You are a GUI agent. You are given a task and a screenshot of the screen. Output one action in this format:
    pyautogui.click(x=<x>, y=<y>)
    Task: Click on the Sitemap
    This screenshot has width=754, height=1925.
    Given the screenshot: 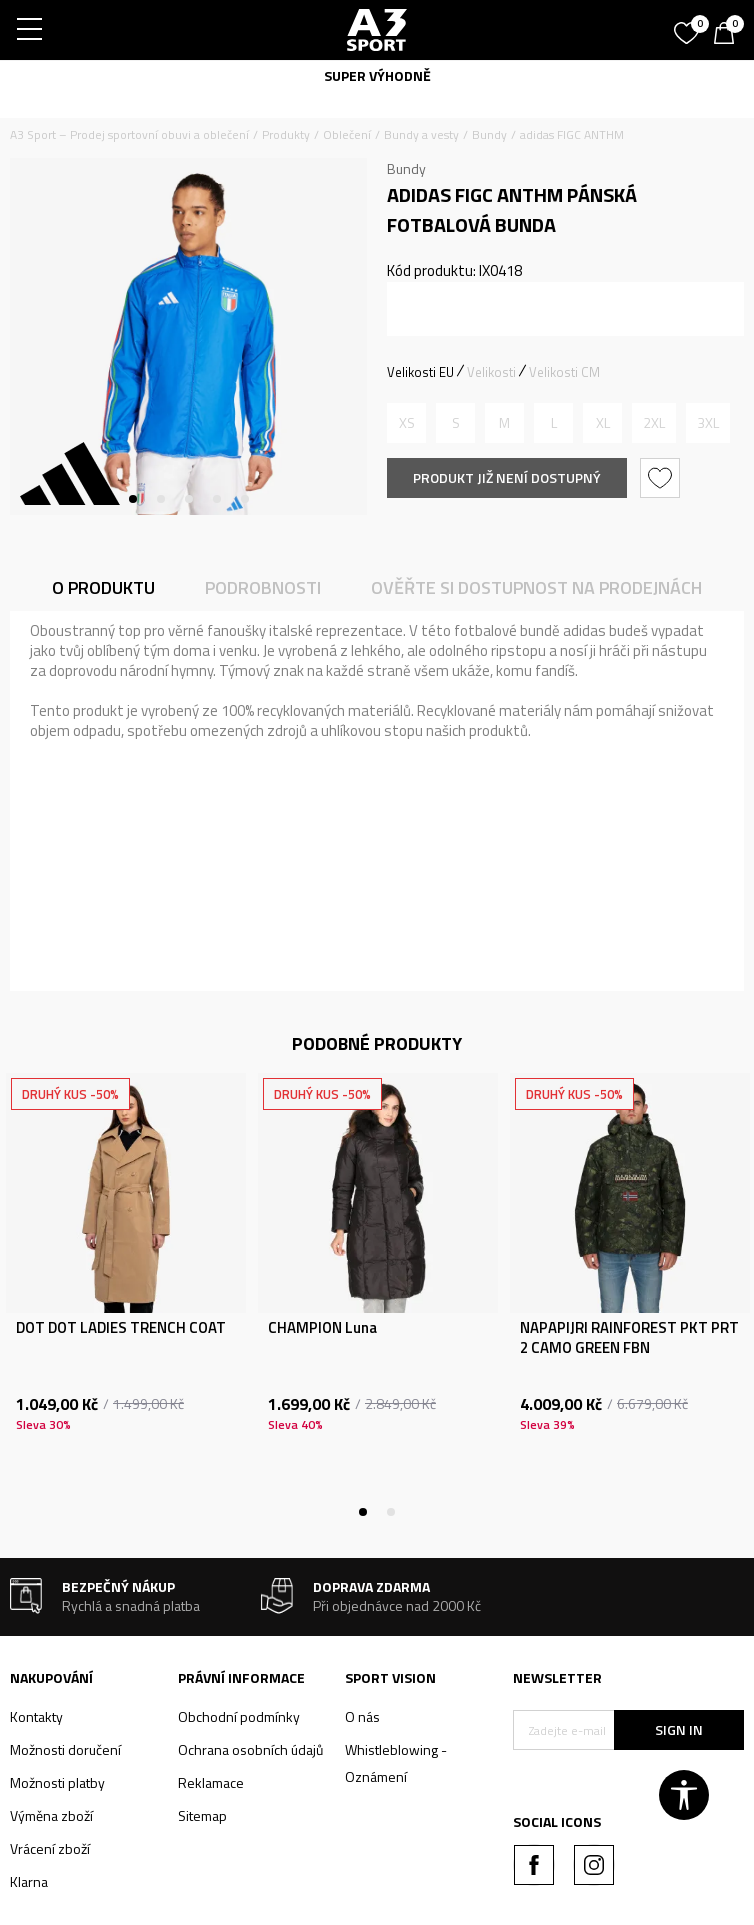 What is the action you would take?
    pyautogui.click(x=202, y=1815)
    